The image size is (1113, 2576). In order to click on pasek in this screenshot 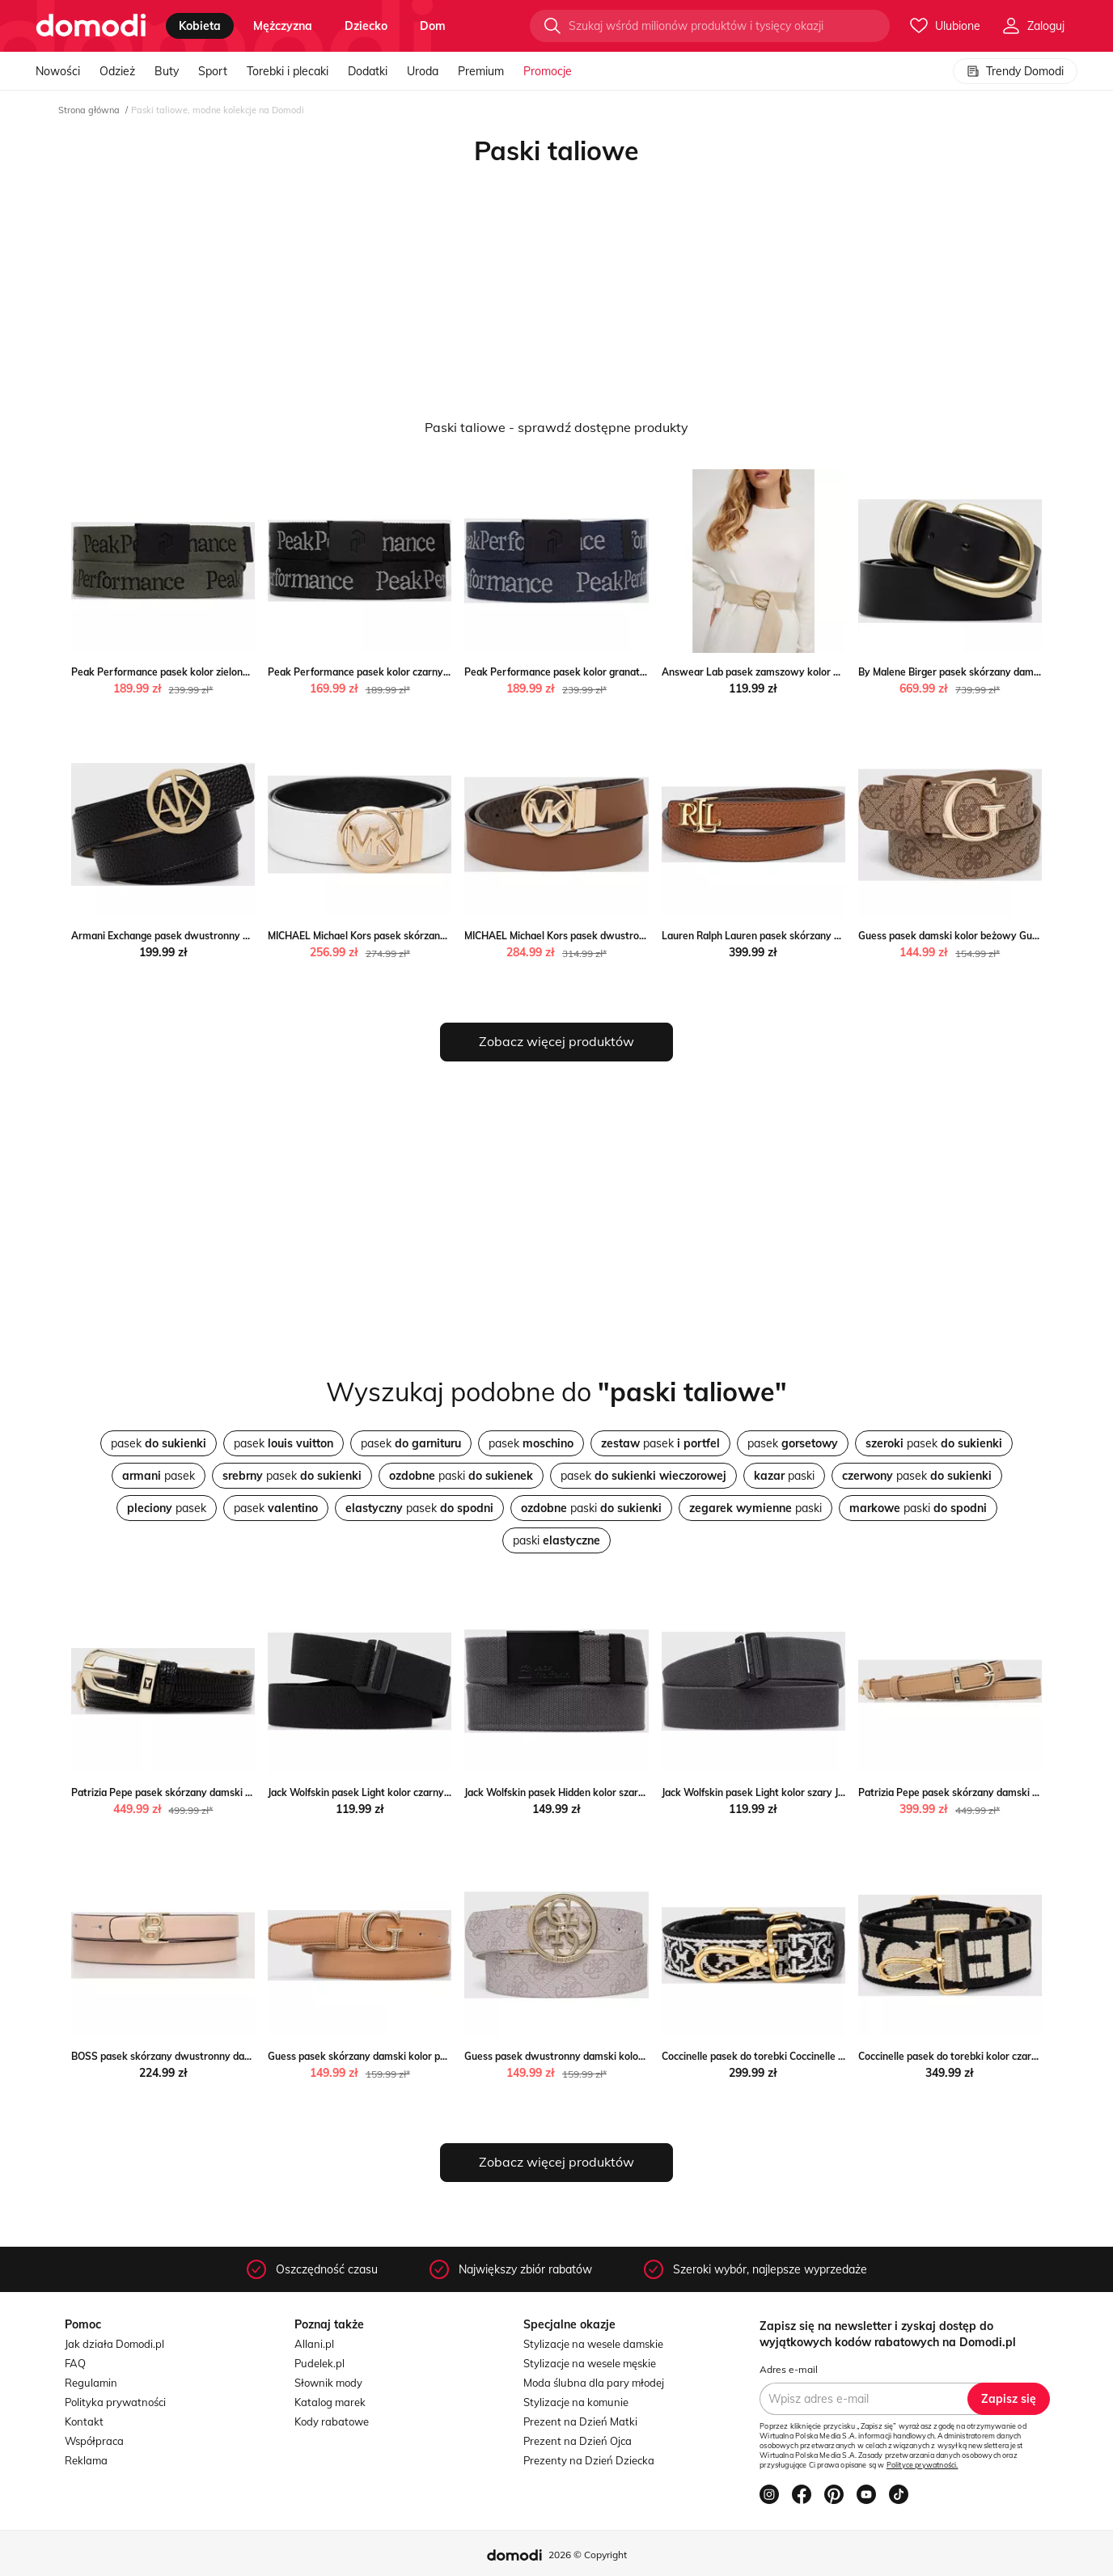, I will do `click(158, 1443)`.